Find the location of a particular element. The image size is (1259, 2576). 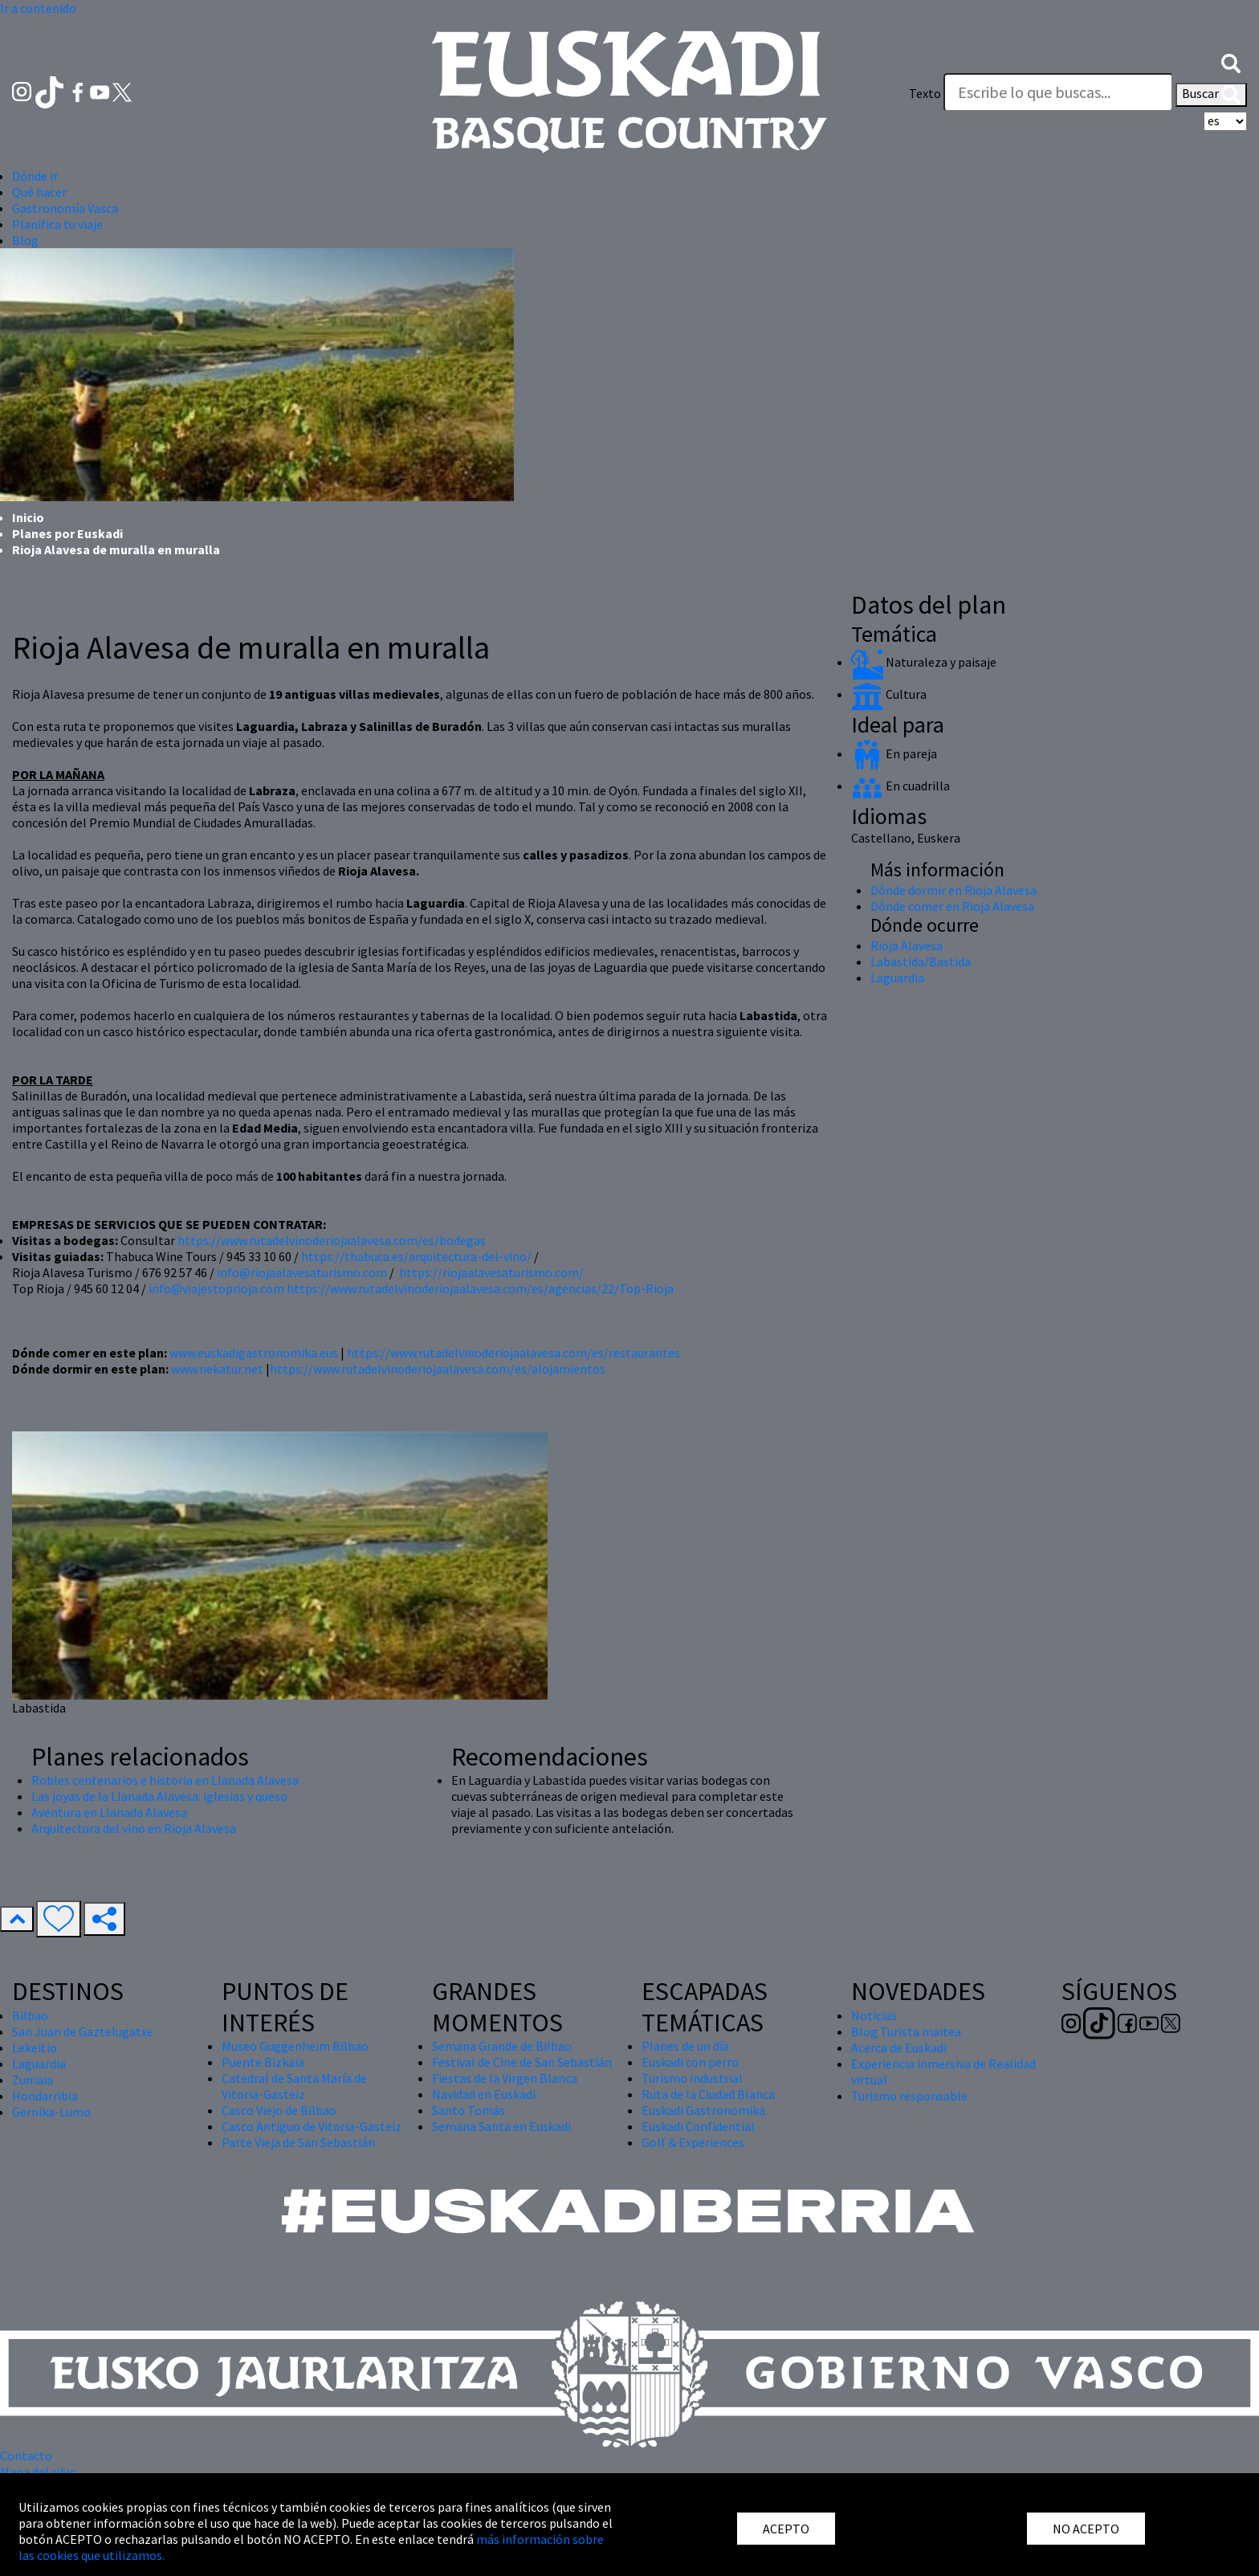

San Juan de Gaztelugatxe is located at coordinates (82, 2031).